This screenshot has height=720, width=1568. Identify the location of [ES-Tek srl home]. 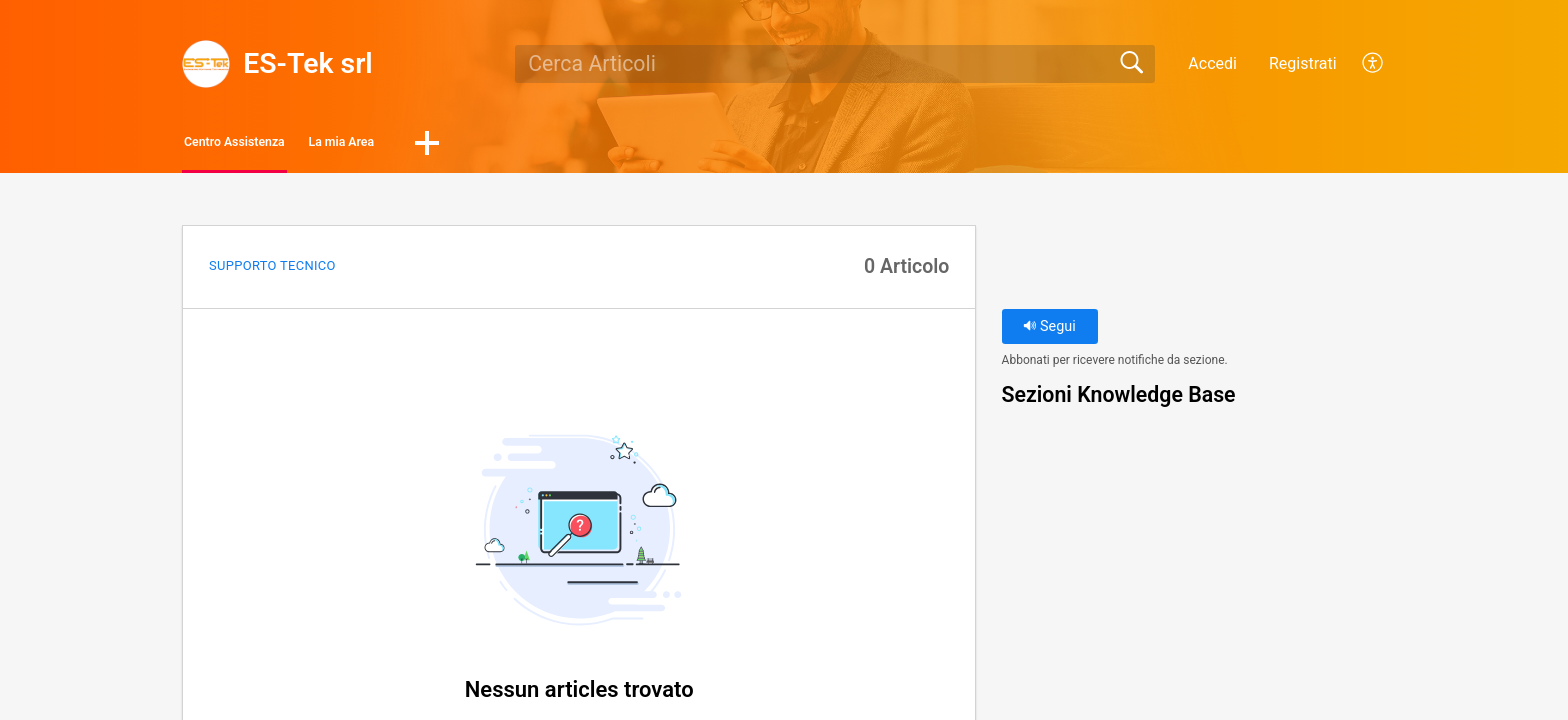
(206, 64).